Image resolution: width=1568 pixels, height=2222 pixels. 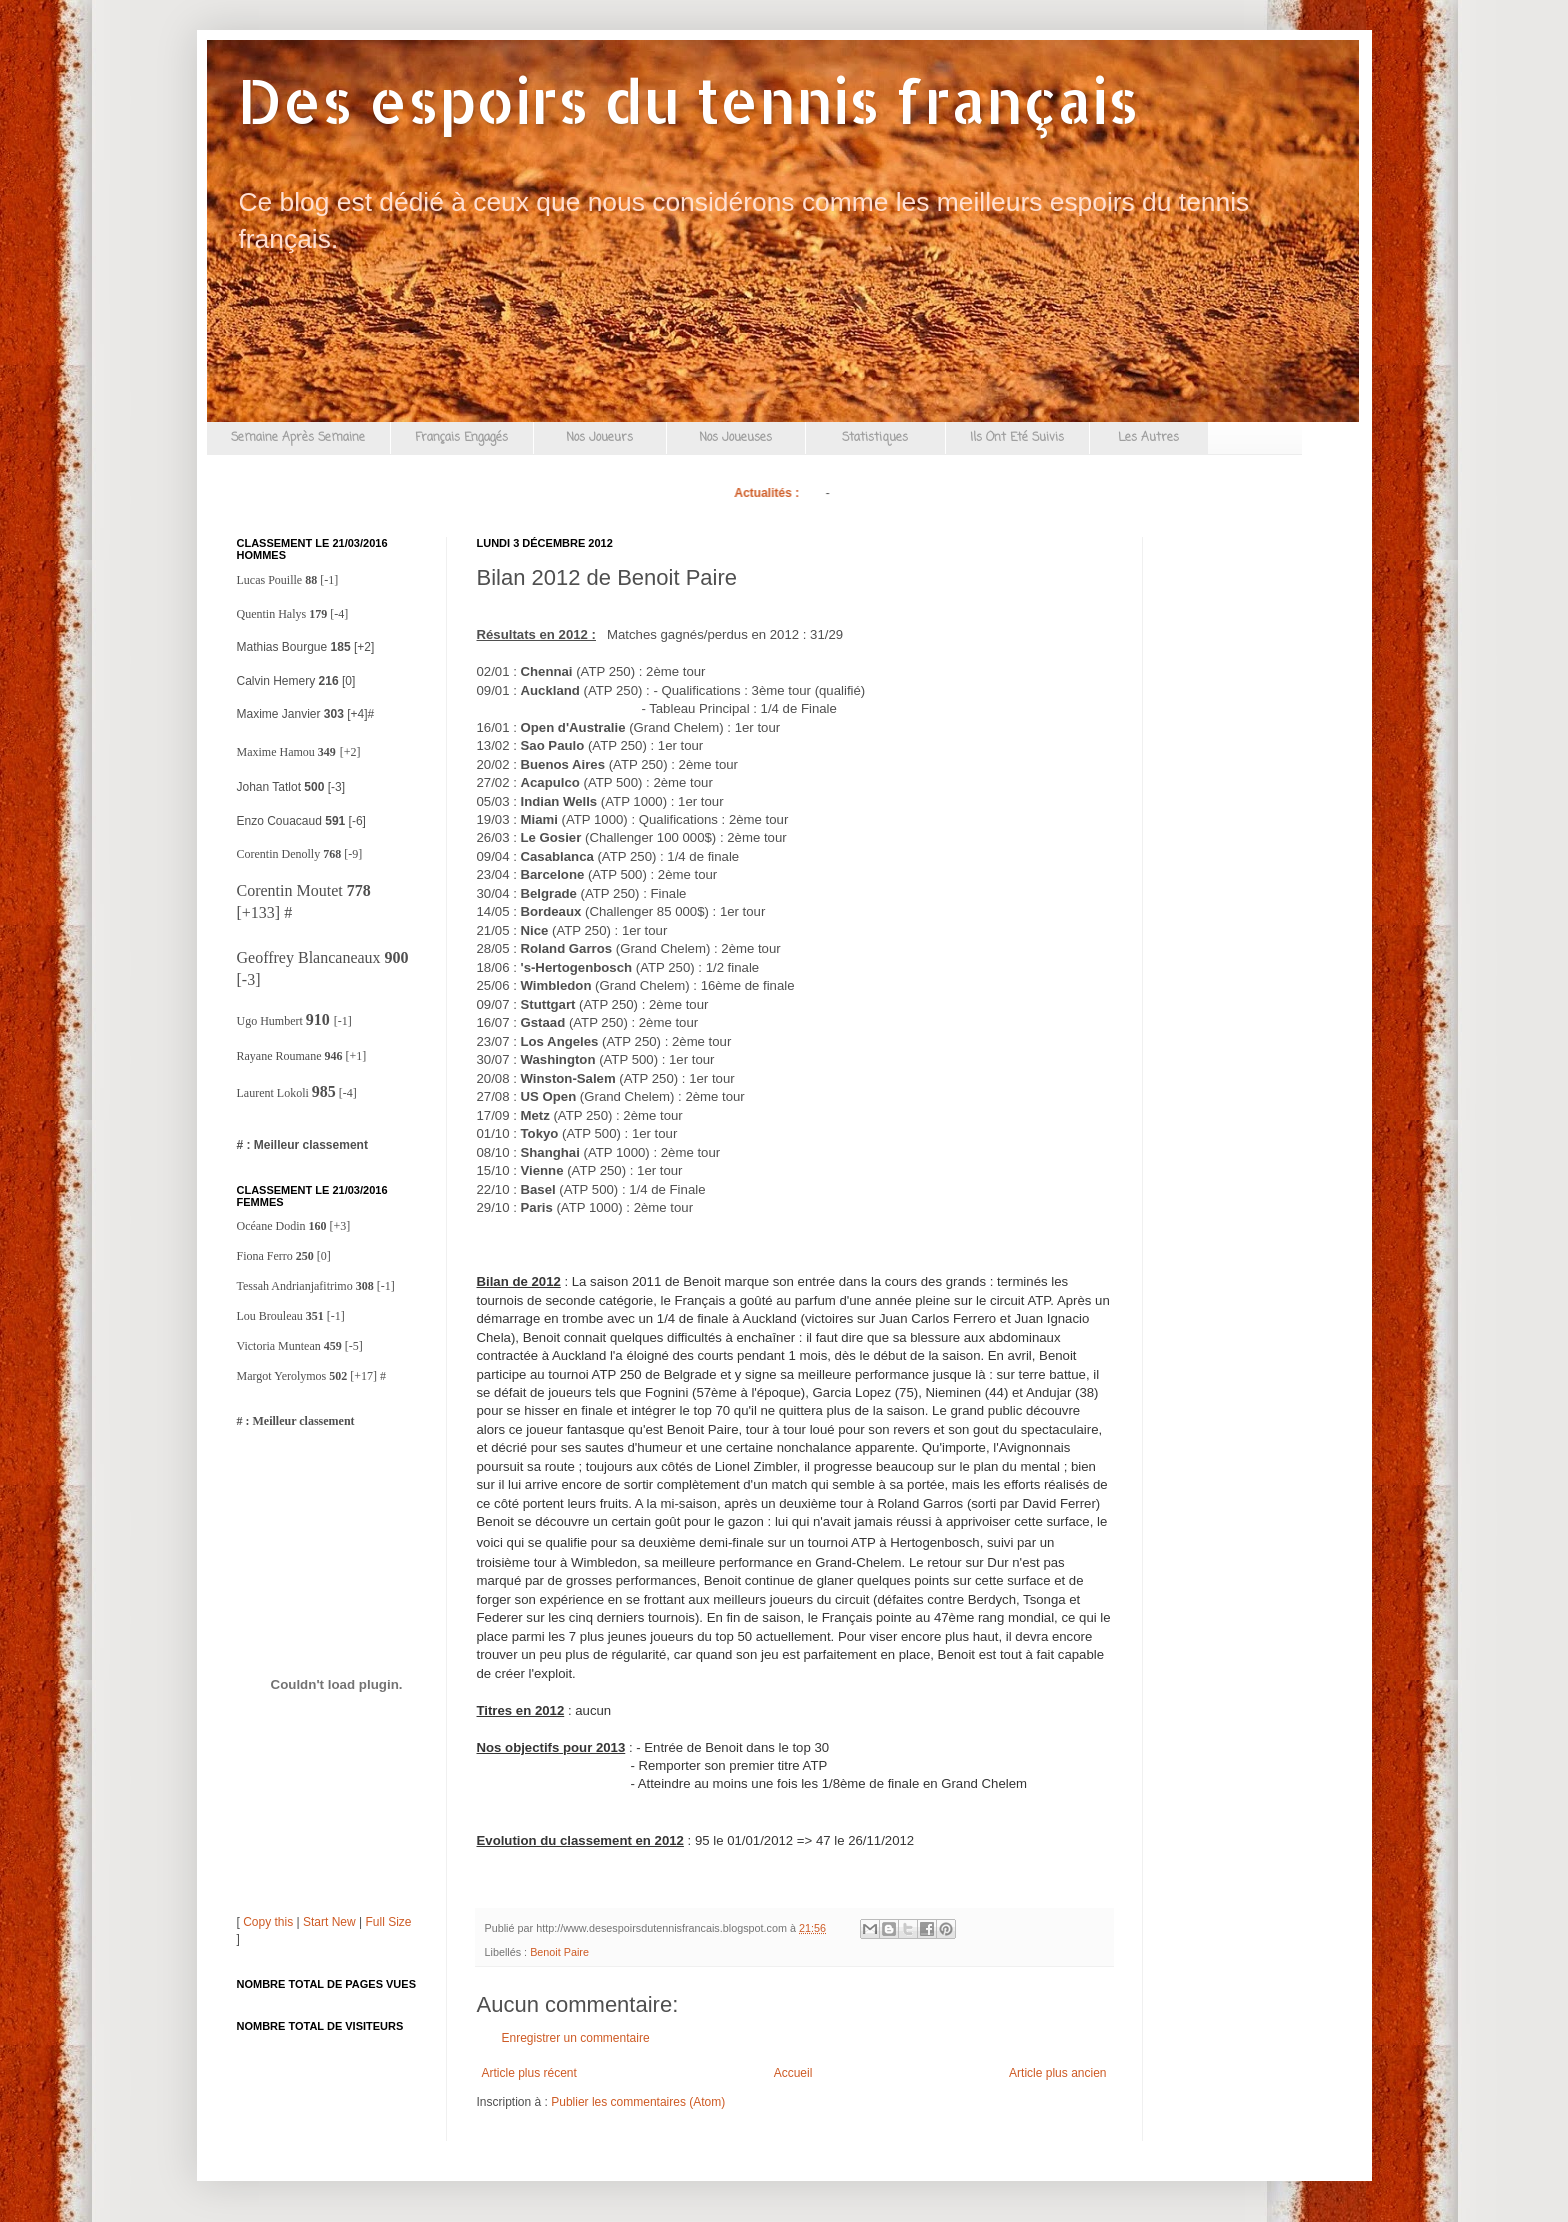 I want to click on Semaine Après Semaine, so click(x=298, y=438).